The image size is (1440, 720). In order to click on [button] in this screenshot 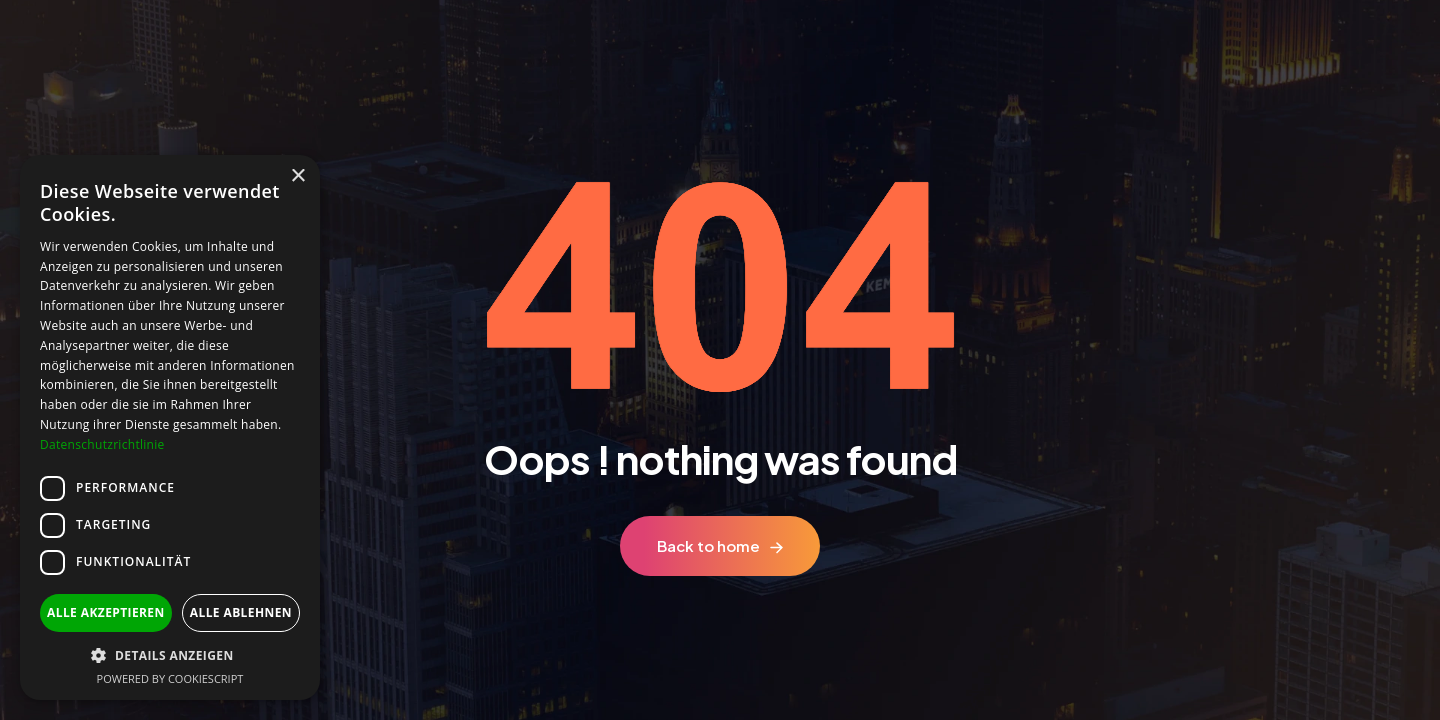, I will do `click(170, 655)`.